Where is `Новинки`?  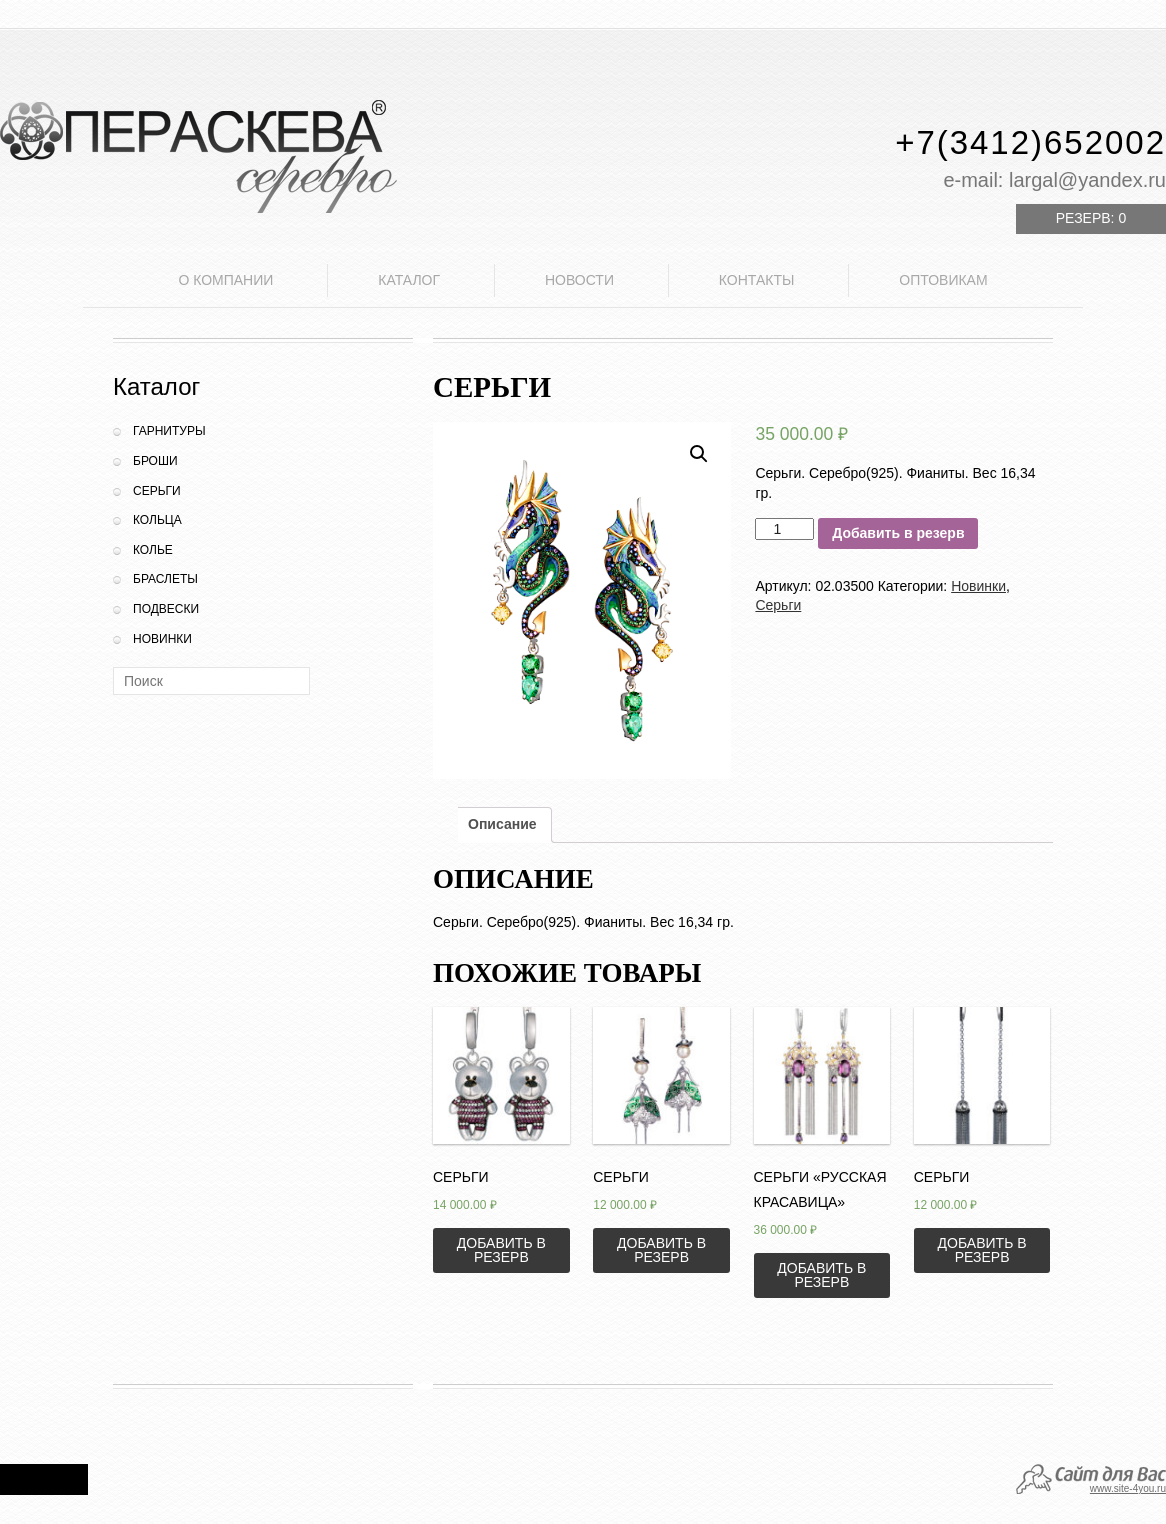
Новинки is located at coordinates (162, 639).